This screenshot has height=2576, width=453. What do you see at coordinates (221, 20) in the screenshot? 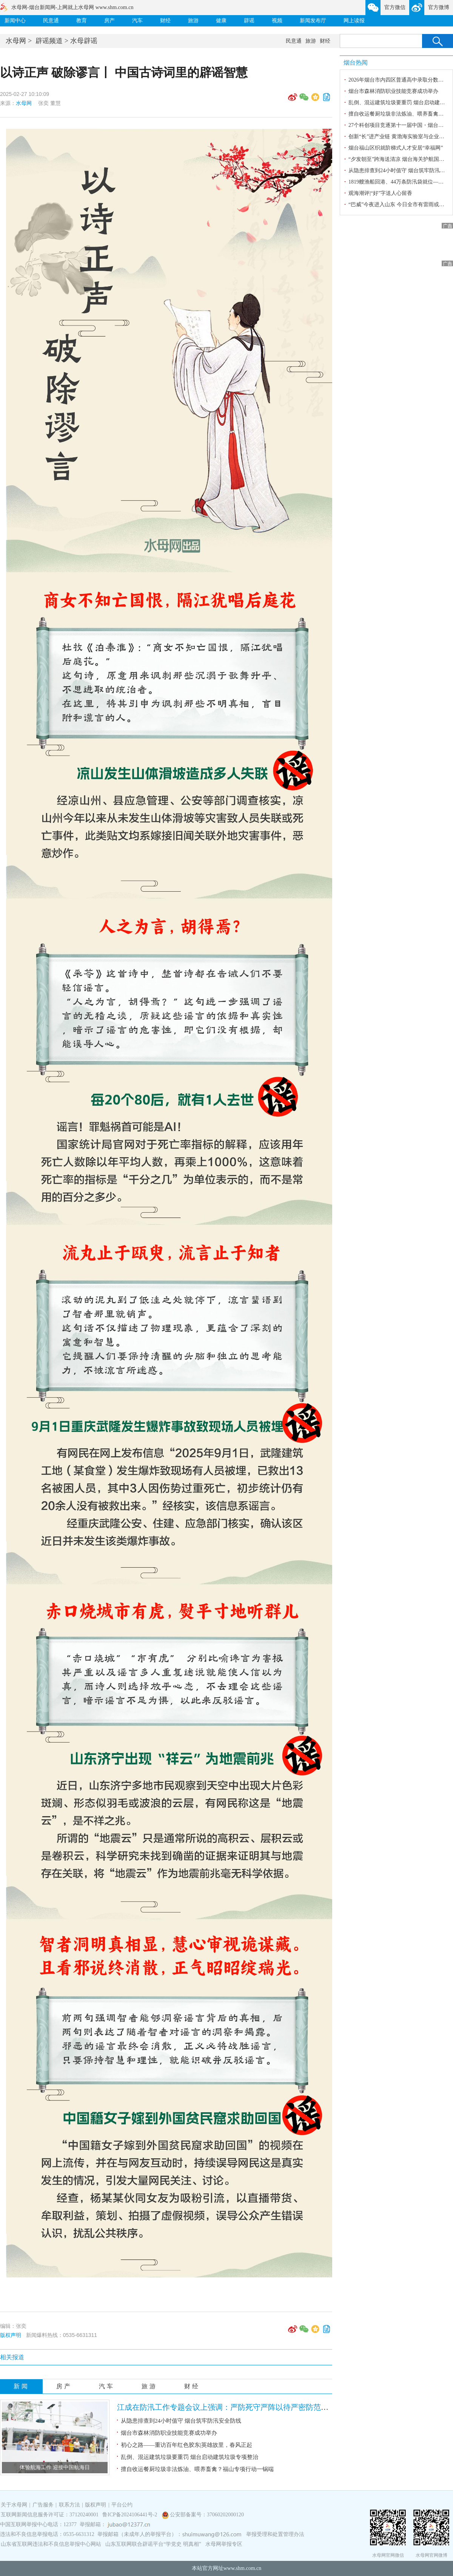
I see `健康` at bounding box center [221, 20].